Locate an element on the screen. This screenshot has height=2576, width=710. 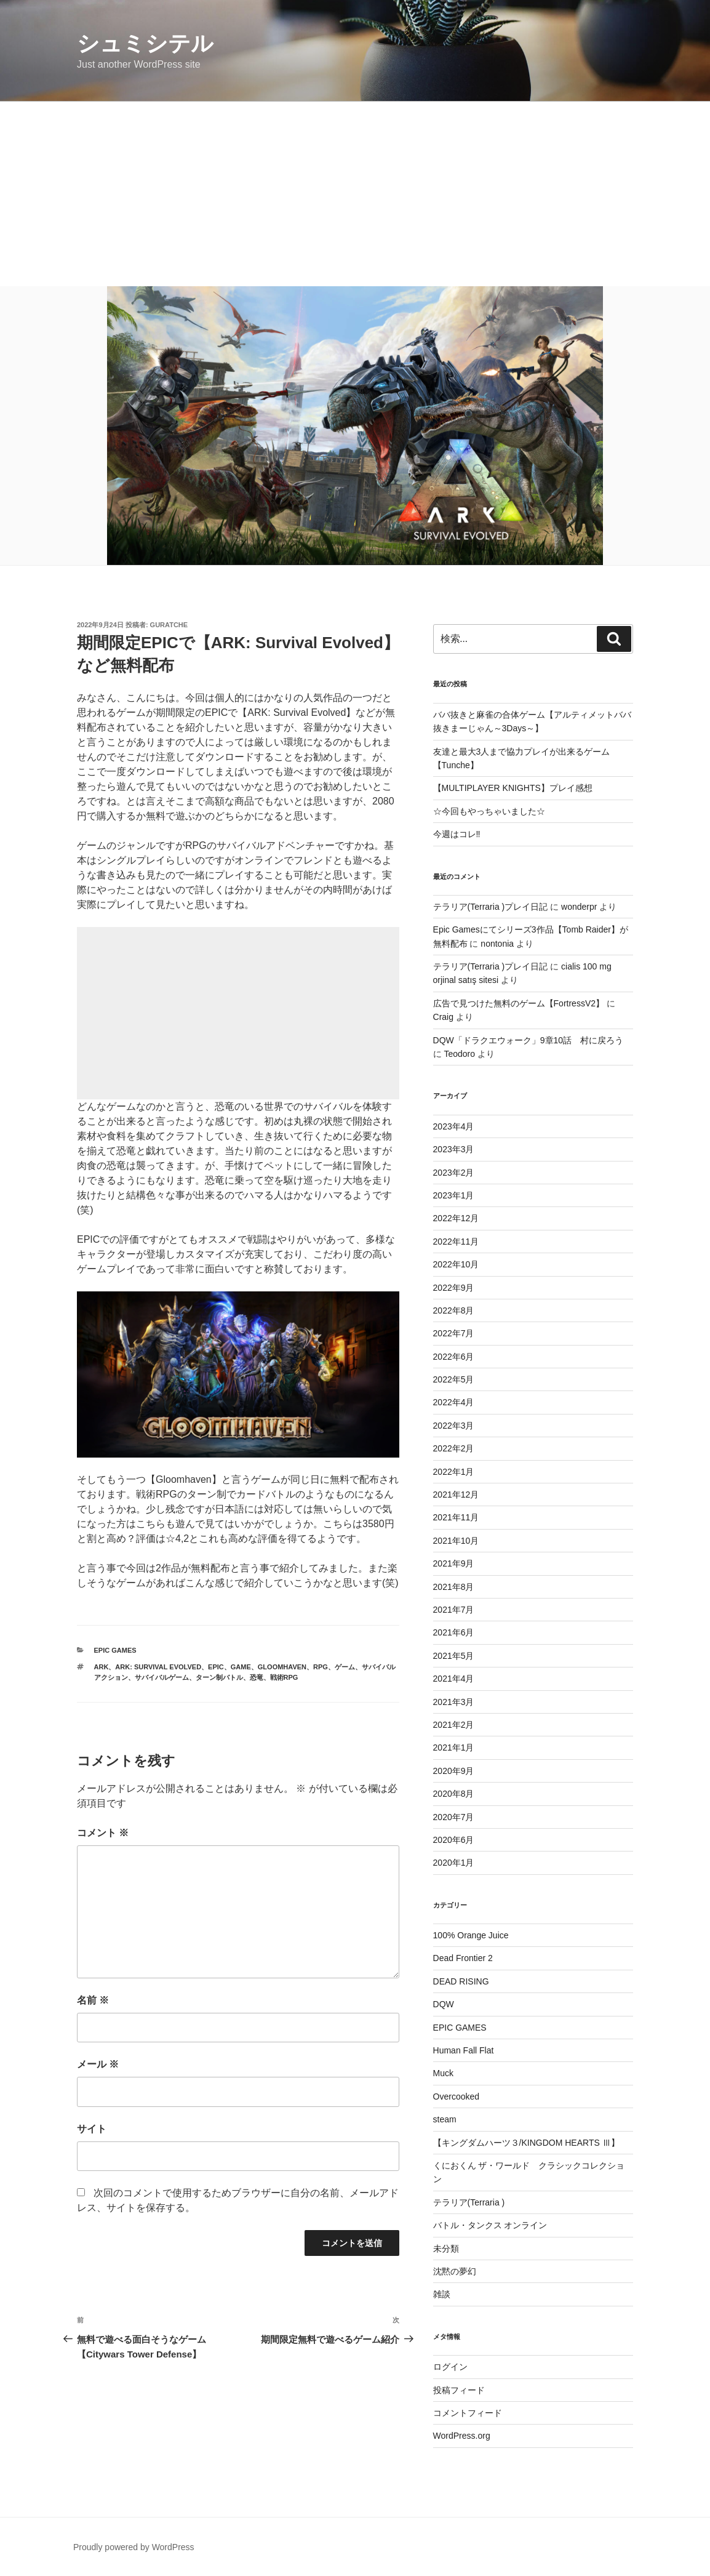
2020年9月 is located at coordinates (453, 1771).